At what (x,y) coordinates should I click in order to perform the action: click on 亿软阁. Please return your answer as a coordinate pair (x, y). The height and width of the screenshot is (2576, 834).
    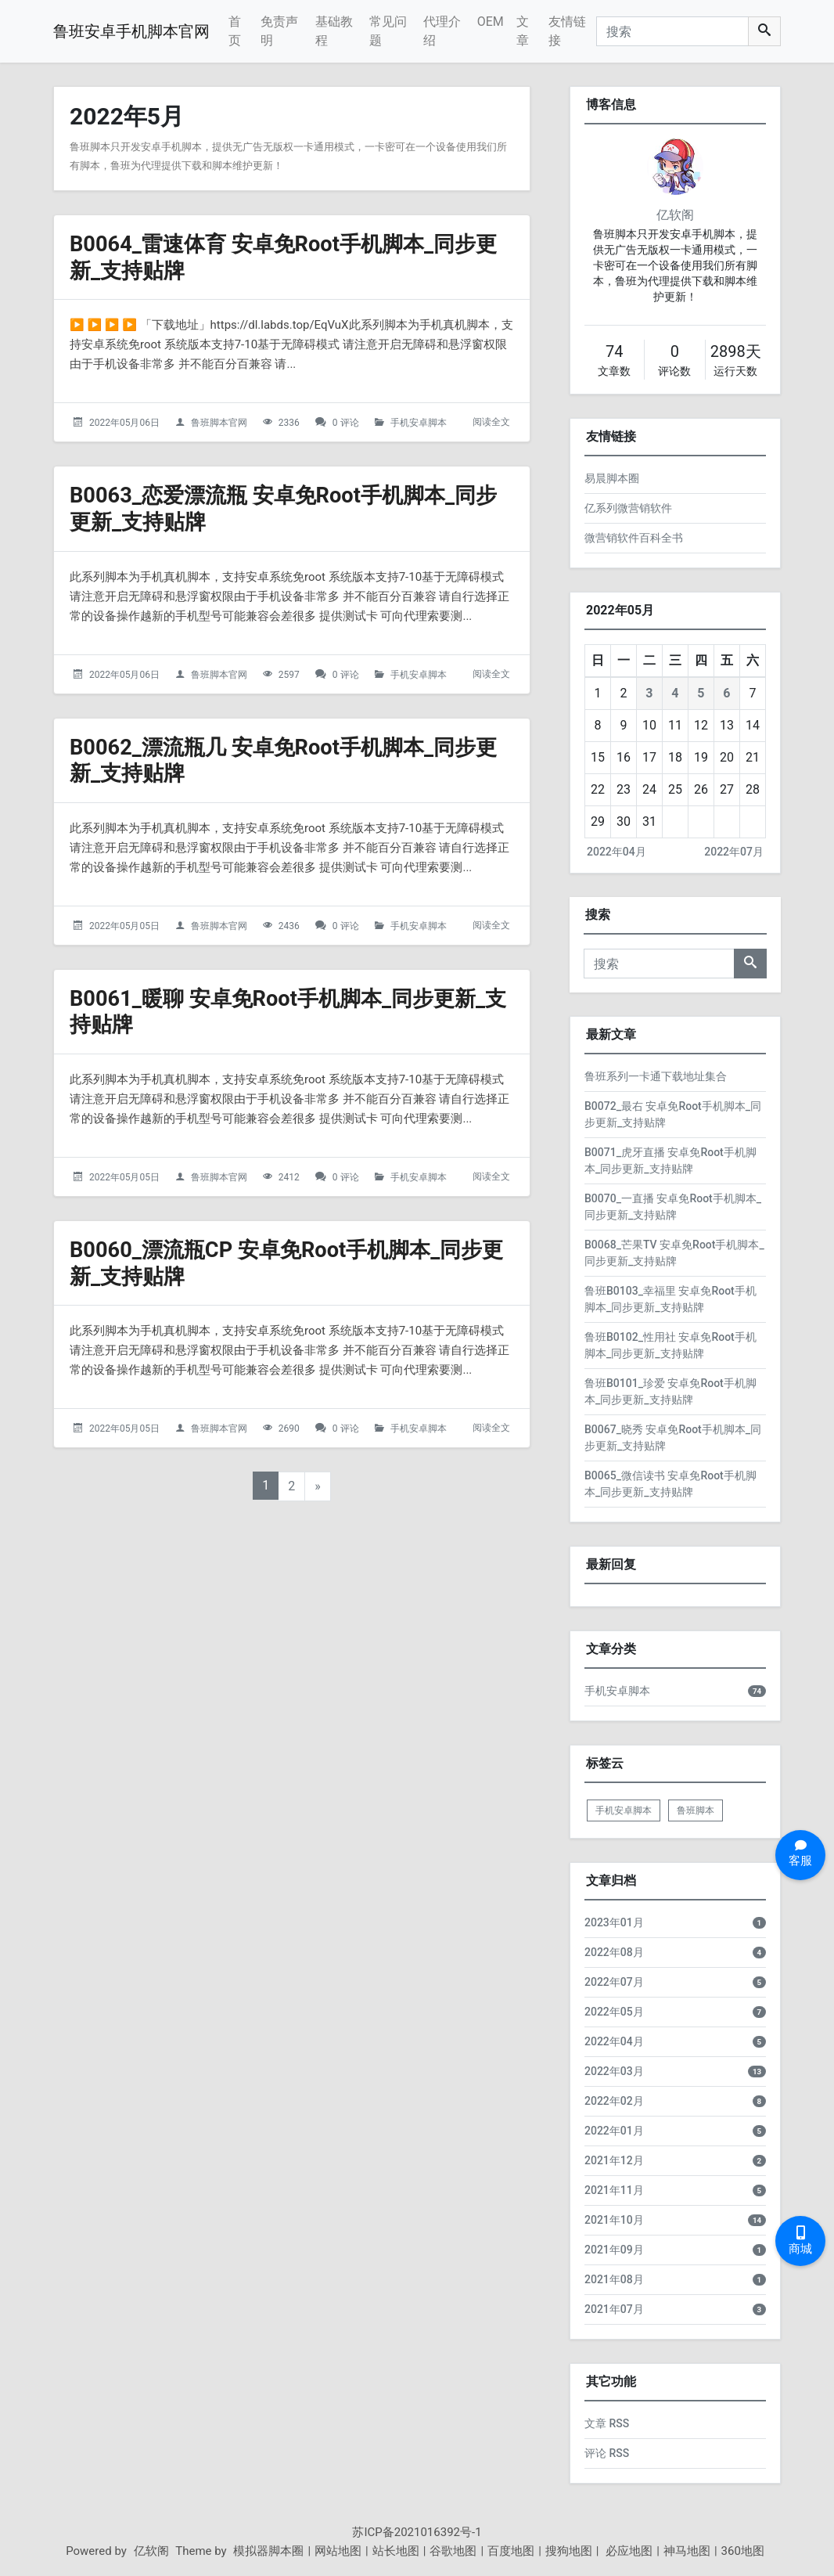
    Looking at the image, I should click on (675, 214).